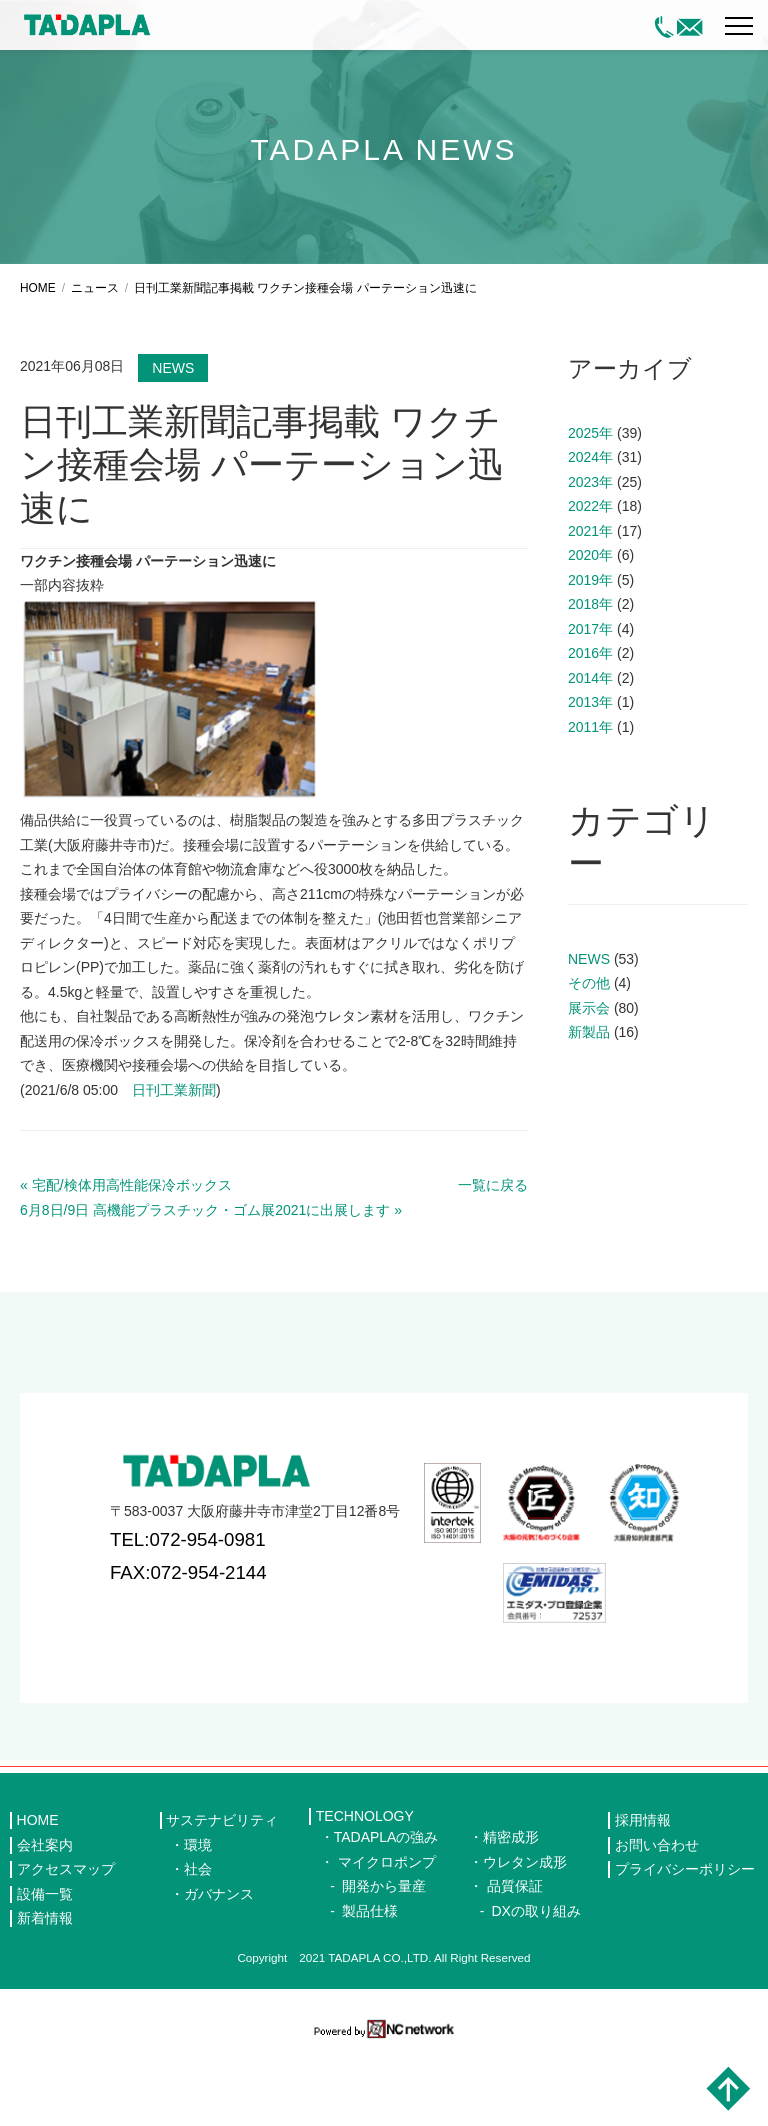 The image size is (768, 2126). Describe the element at coordinates (525, 1936) in the screenshot. I see `ウレタン成形` at that location.